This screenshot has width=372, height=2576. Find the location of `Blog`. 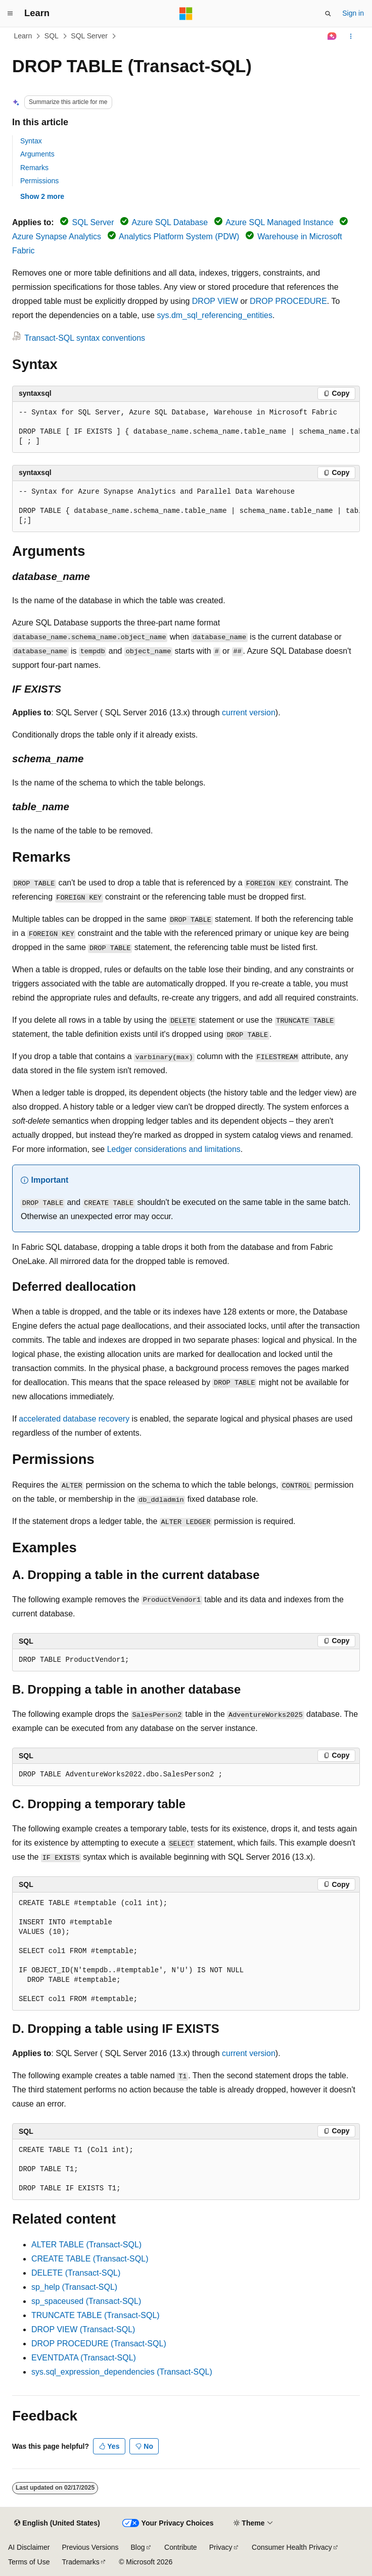

Blog is located at coordinates (138, 2547).